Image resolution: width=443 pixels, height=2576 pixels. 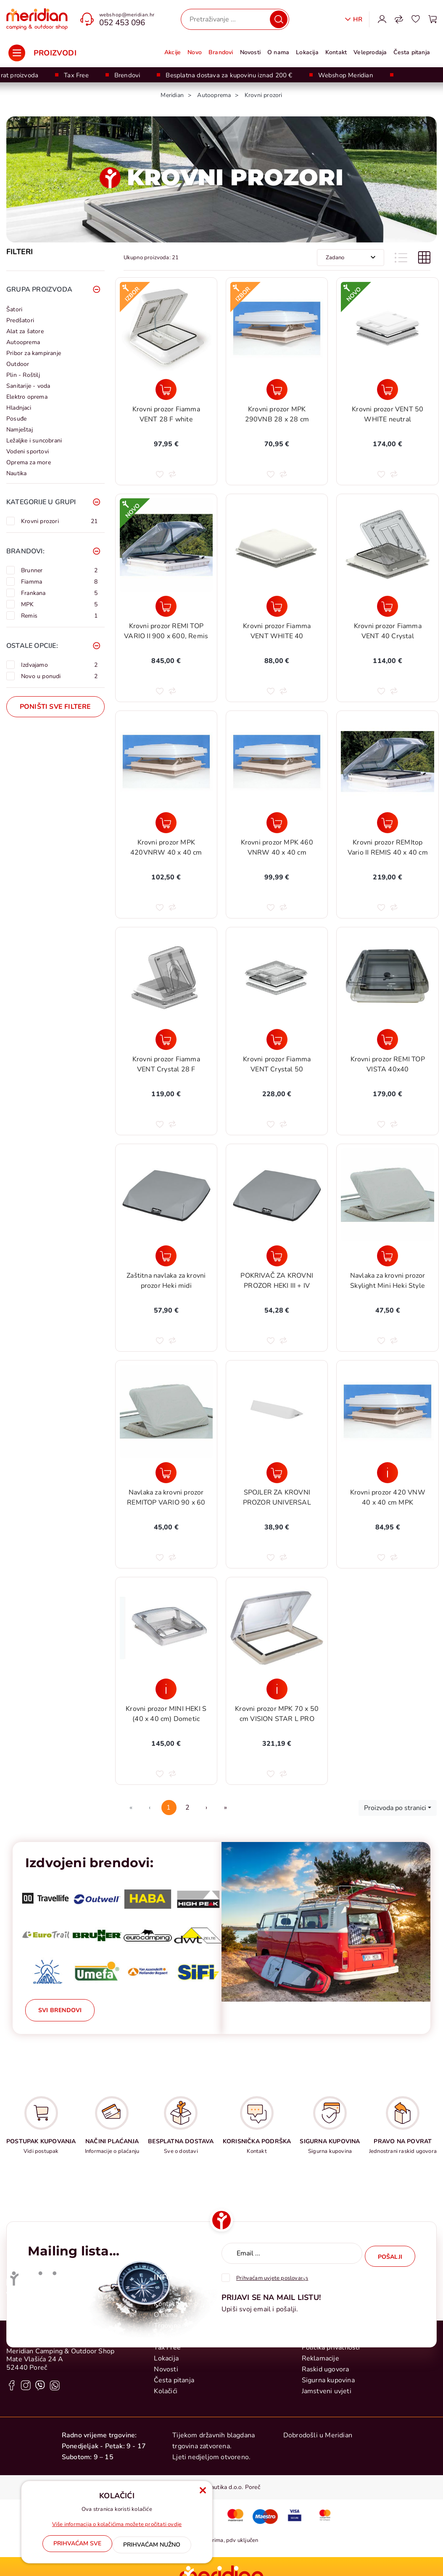 What do you see at coordinates (59, 664) in the screenshot?
I see `Izdvajamo` at bounding box center [59, 664].